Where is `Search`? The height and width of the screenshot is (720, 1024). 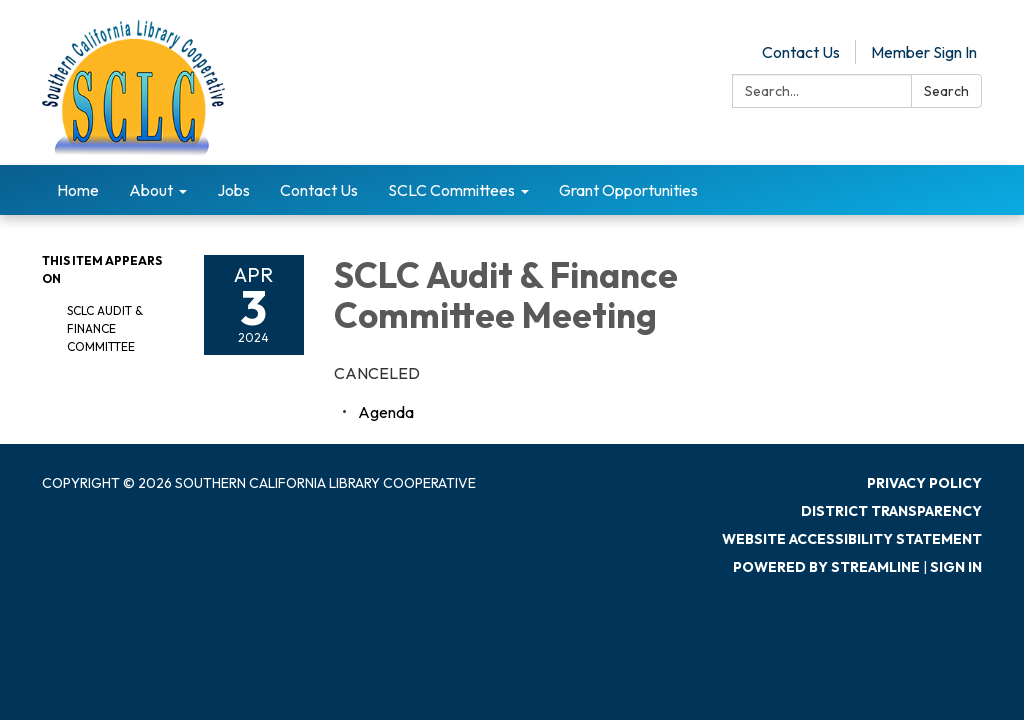 Search is located at coordinates (946, 91).